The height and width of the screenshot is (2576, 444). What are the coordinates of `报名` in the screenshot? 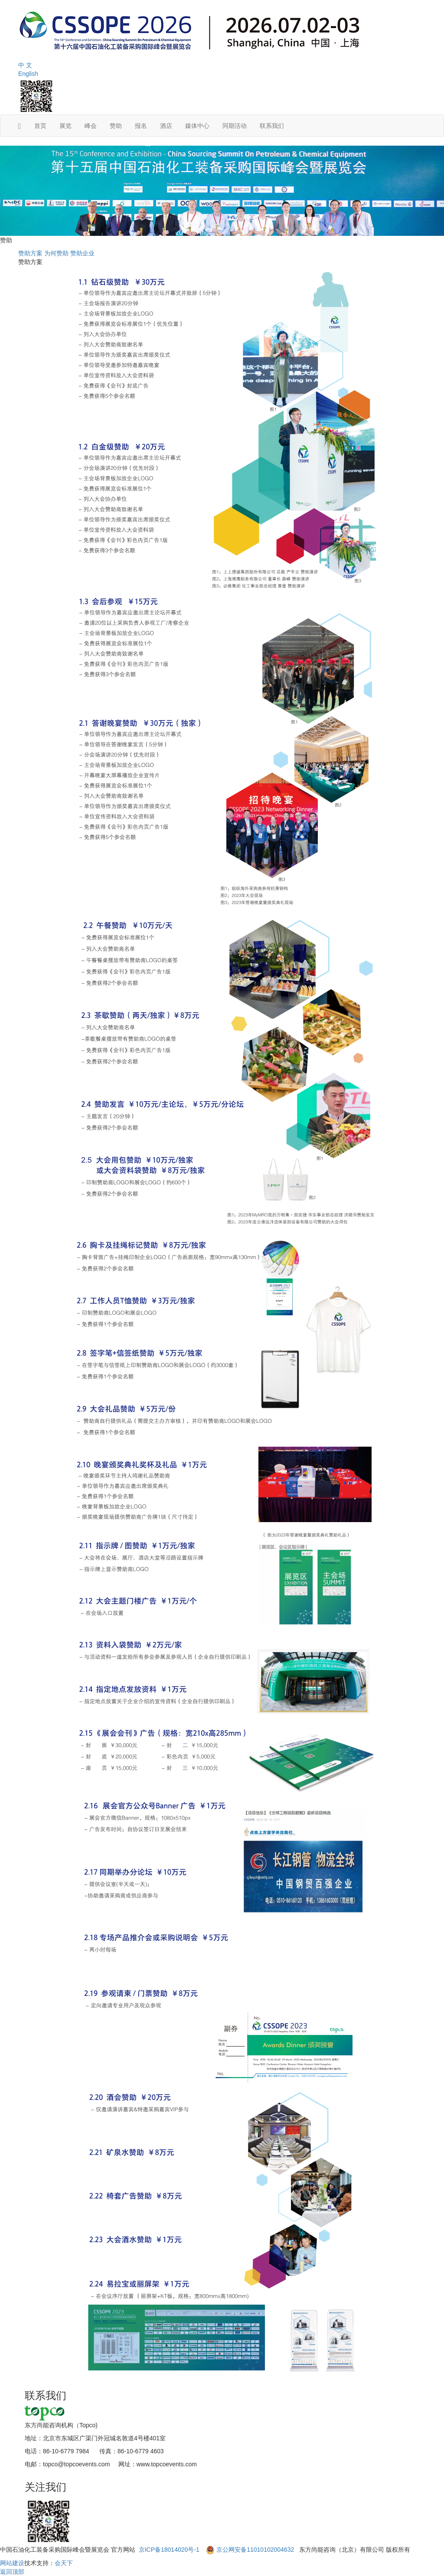 It's located at (141, 125).